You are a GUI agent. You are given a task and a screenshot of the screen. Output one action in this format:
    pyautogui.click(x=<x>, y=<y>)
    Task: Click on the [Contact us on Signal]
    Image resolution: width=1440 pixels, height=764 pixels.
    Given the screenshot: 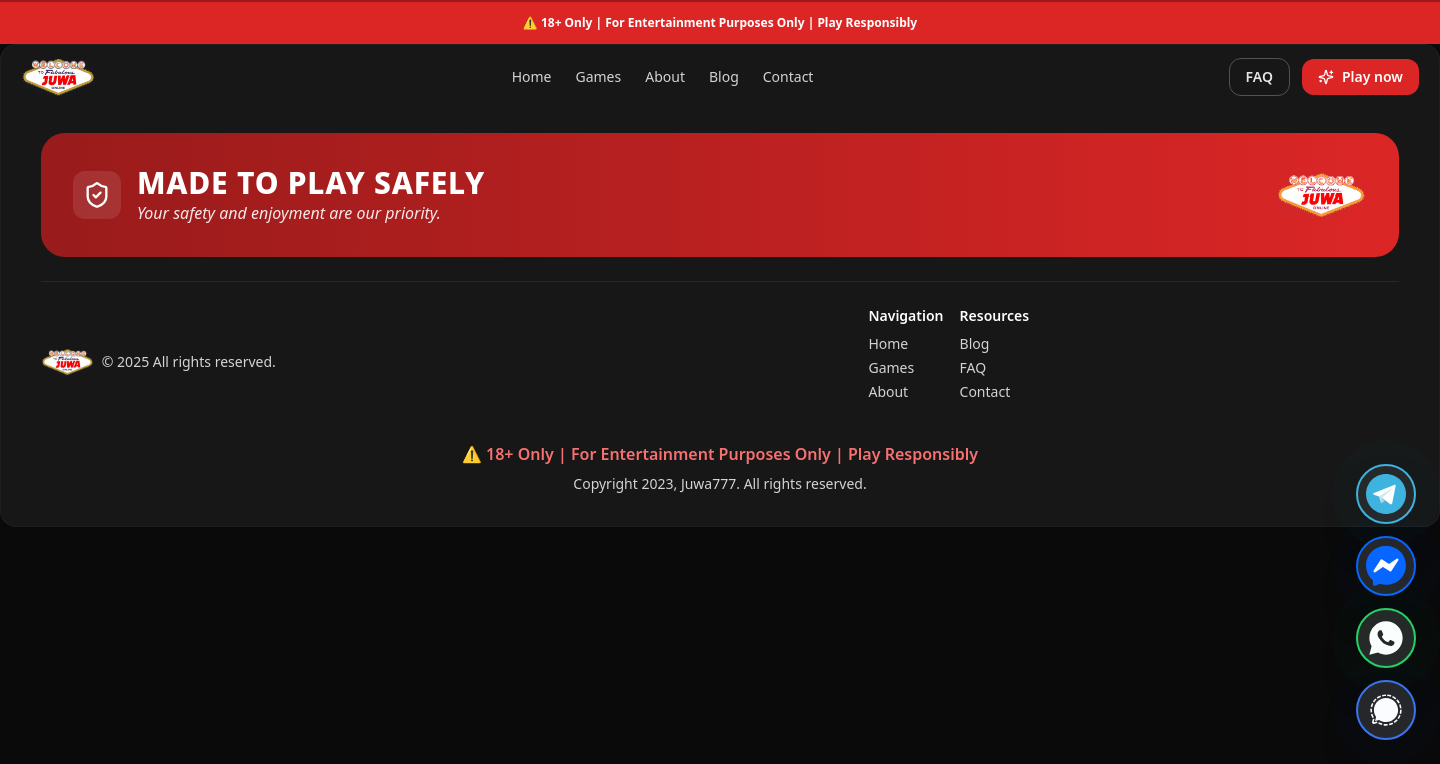 What is the action you would take?
    pyautogui.click(x=1386, y=710)
    